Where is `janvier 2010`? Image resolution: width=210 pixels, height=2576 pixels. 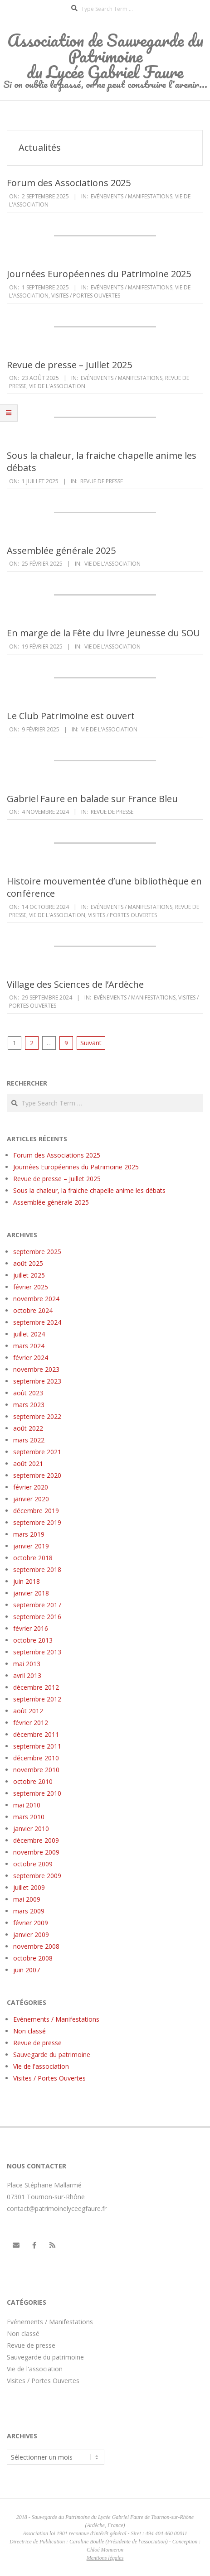
janvier 2010 is located at coordinates (31, 1828).